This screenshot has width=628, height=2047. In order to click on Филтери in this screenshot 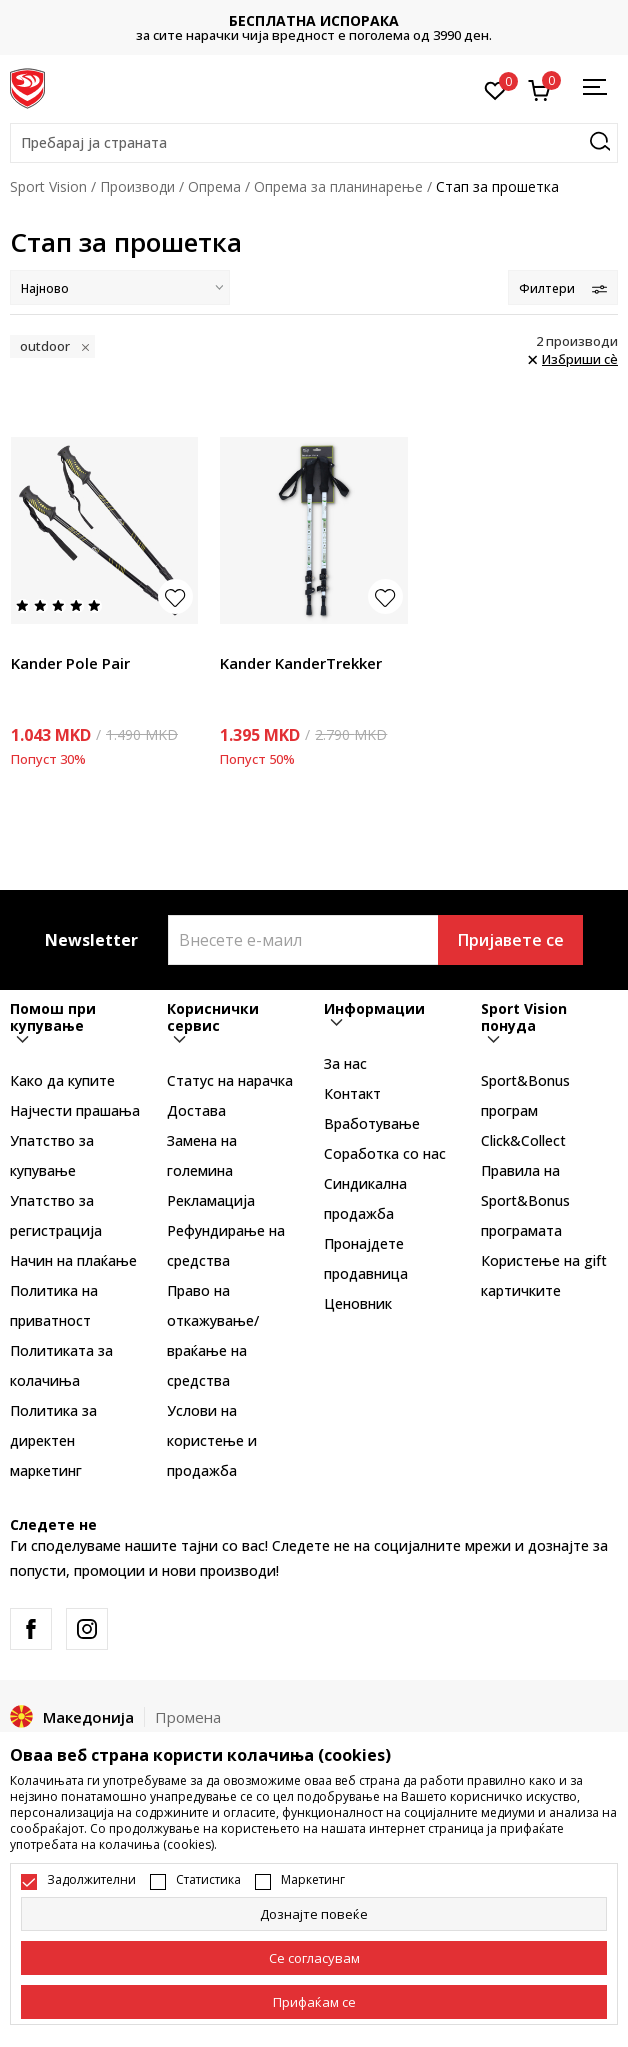, I will do `click(563, 288)`.